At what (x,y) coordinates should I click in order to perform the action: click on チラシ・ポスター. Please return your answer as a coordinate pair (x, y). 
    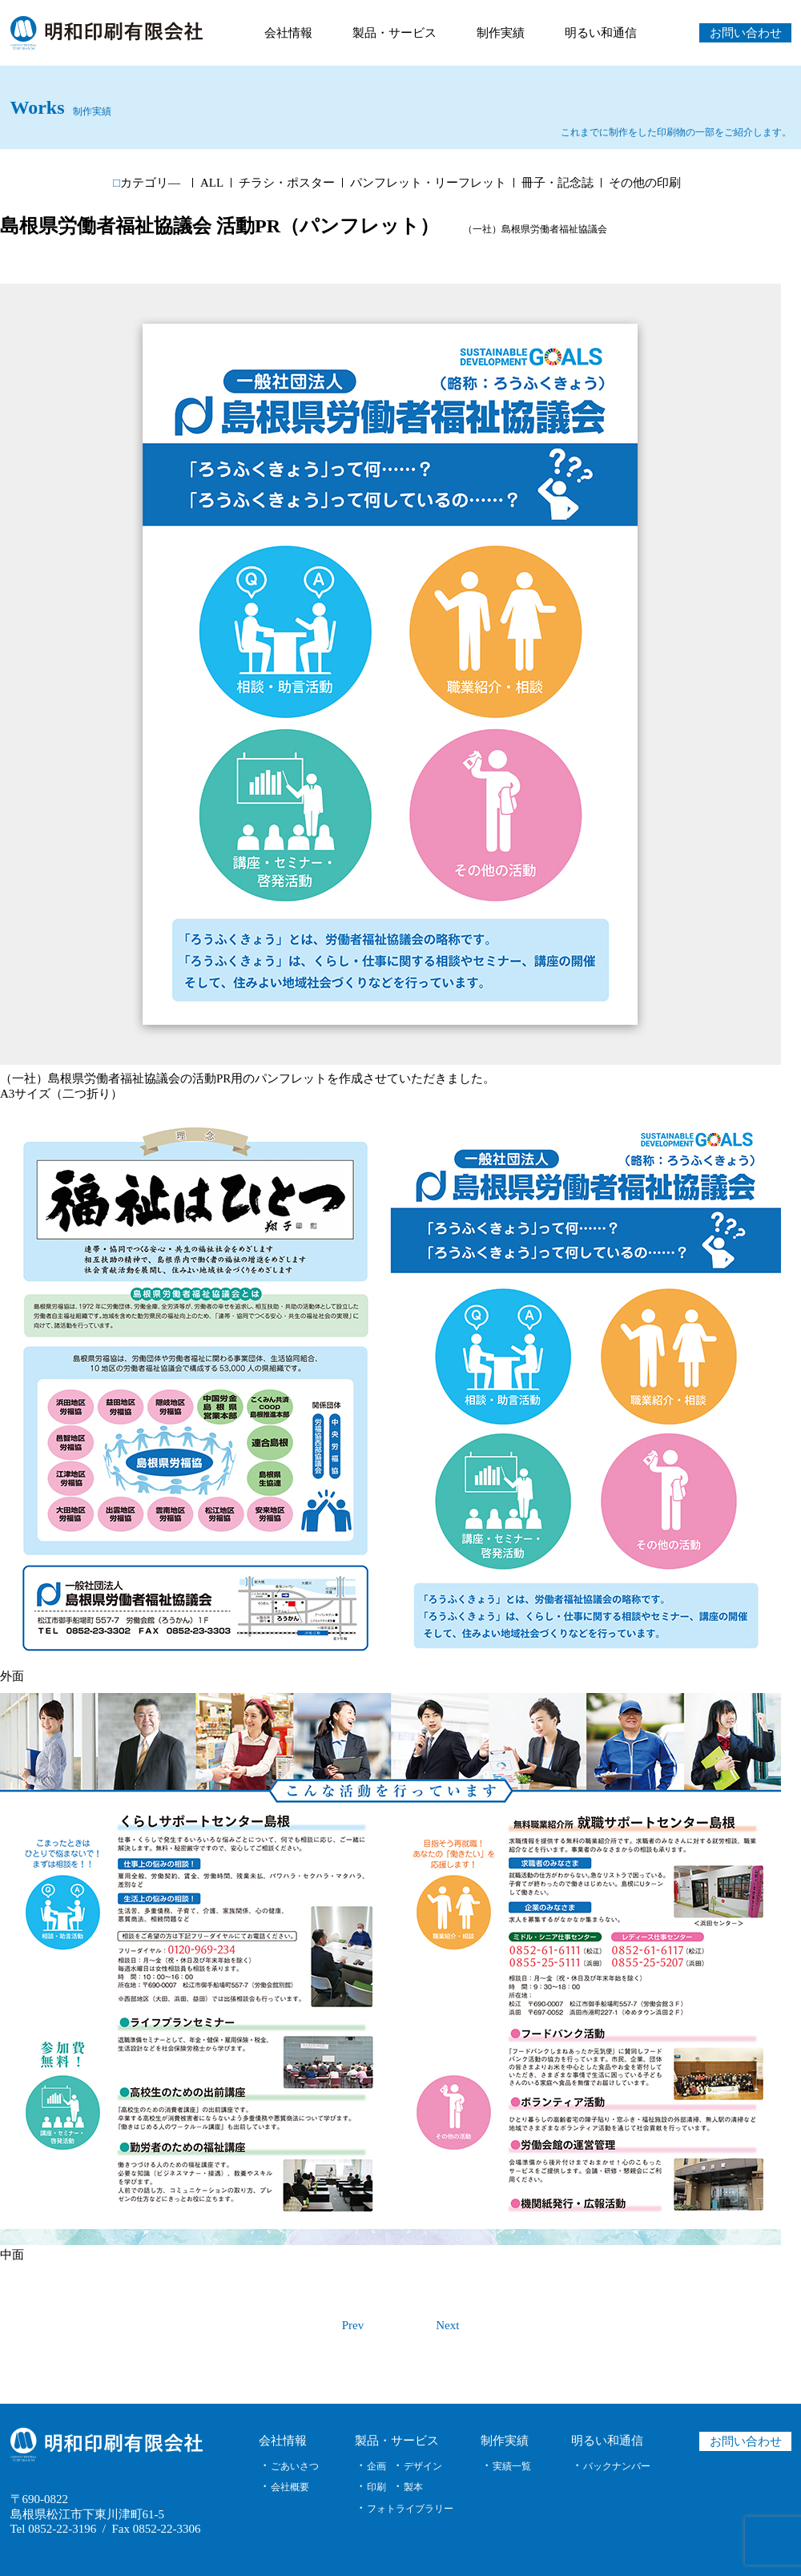
    Looking at the image, I should click on (287, 183).